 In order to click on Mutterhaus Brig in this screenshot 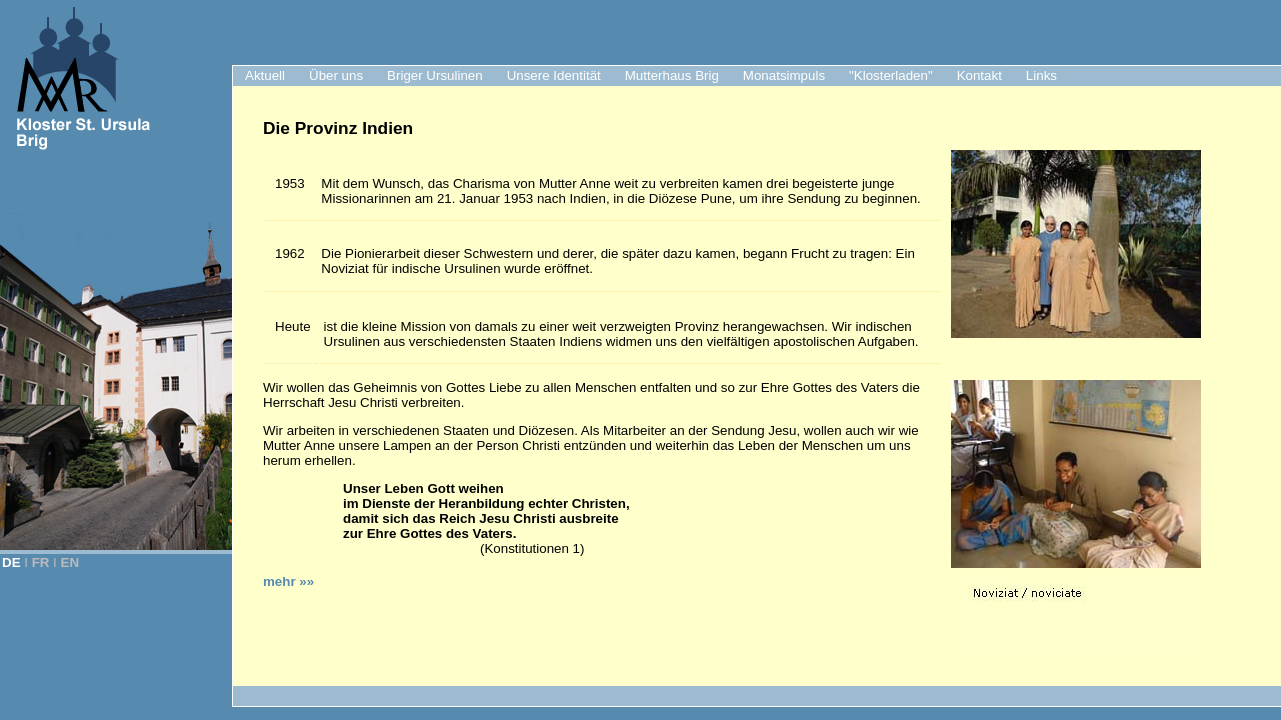, I will do `click(672, 75)`.